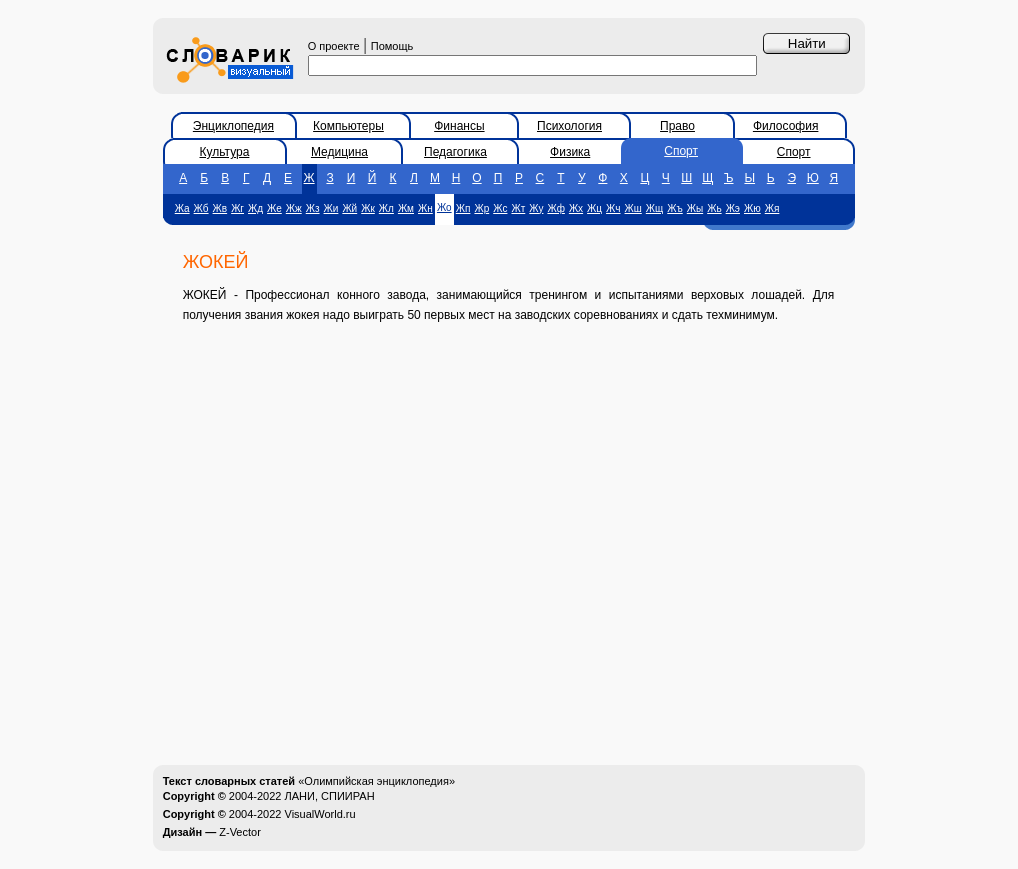  Describe the element at coordinates (406, 208) in the screenshot. I see `Жм` at that location.